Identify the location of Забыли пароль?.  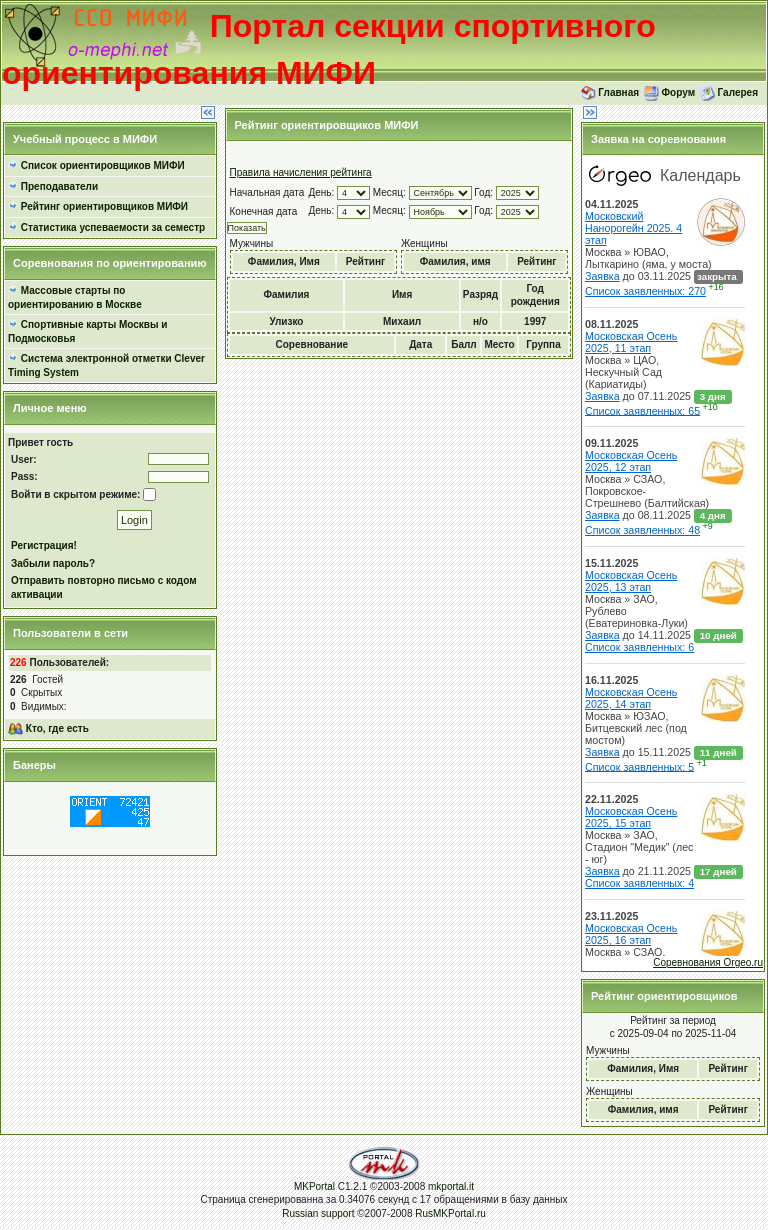
(53, 563).